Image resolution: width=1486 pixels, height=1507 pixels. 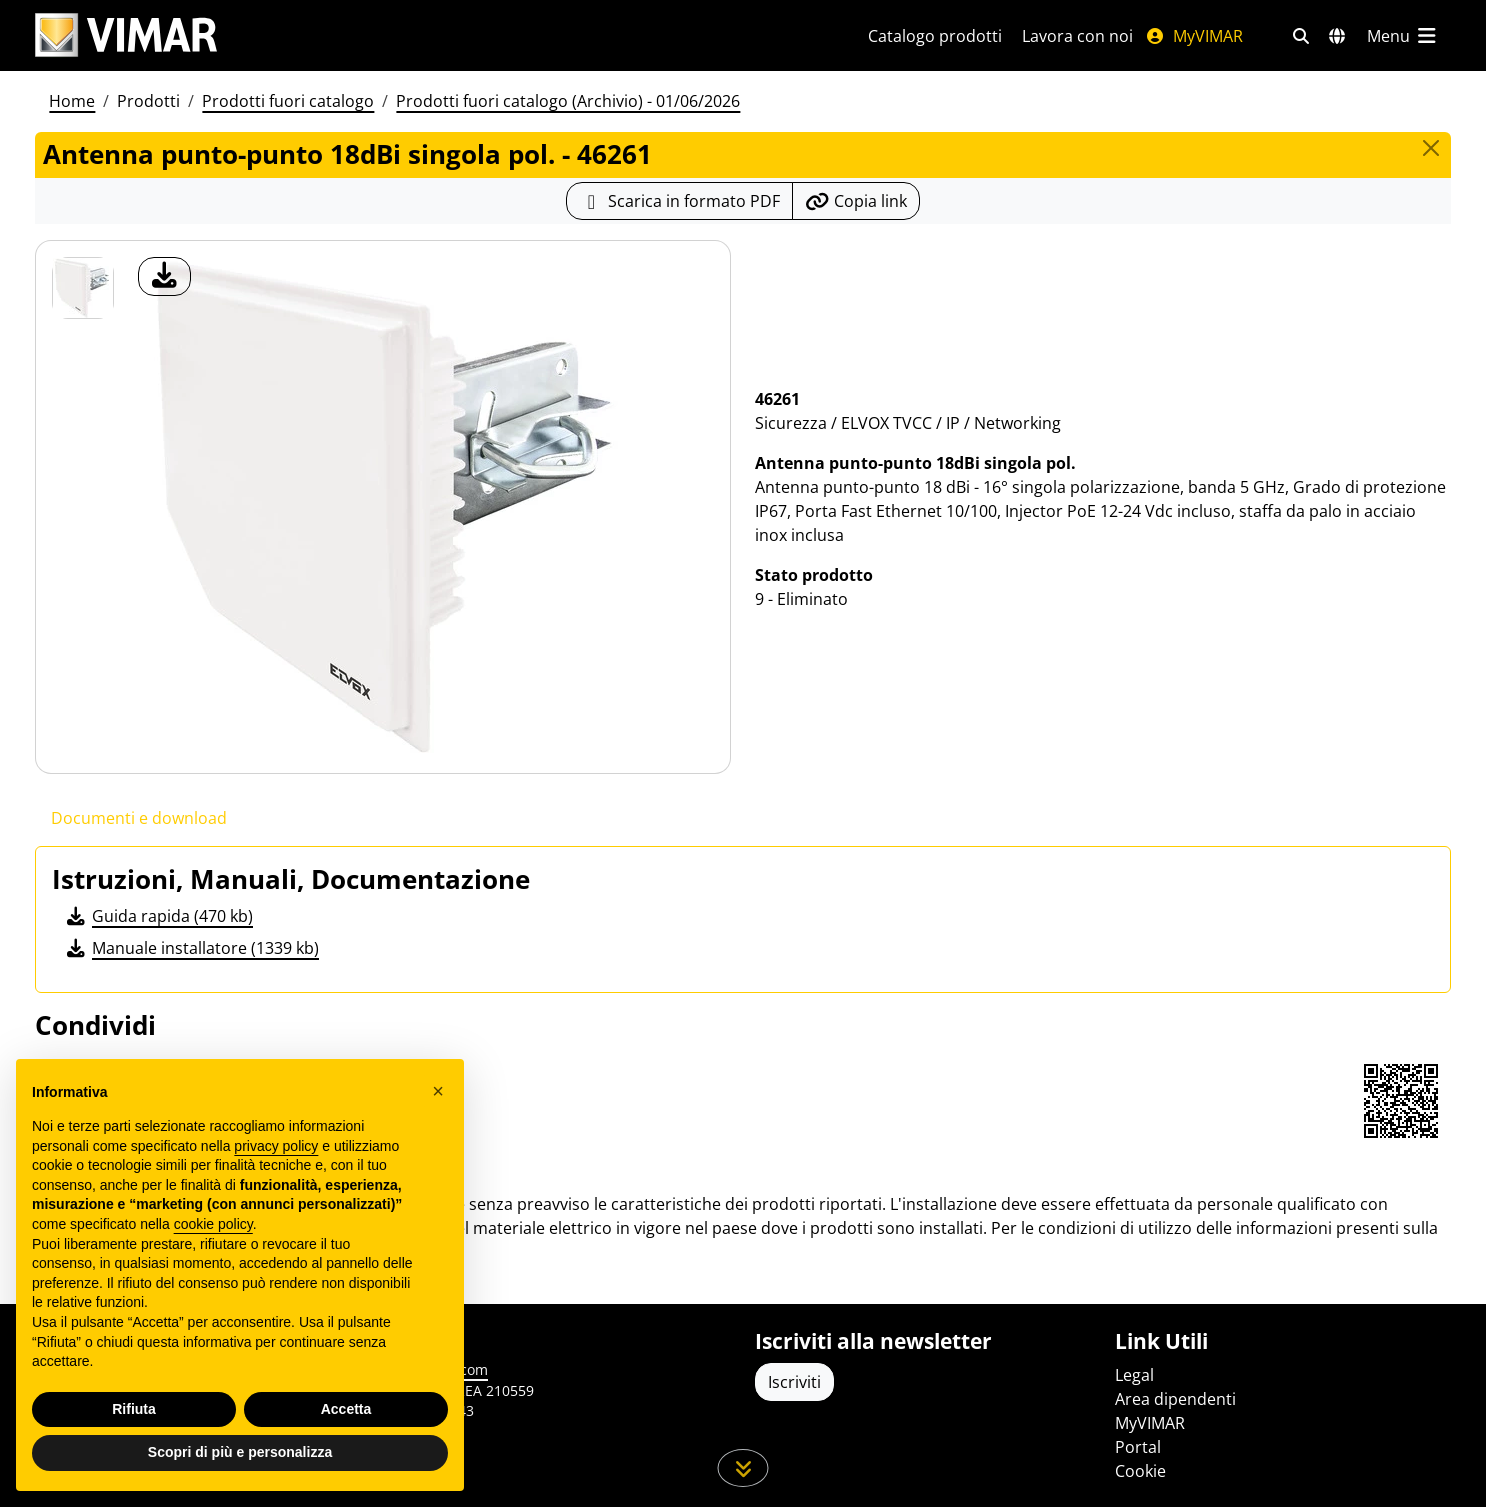 I want to click on [Homepage Vimar], so click(x=126, y=35).